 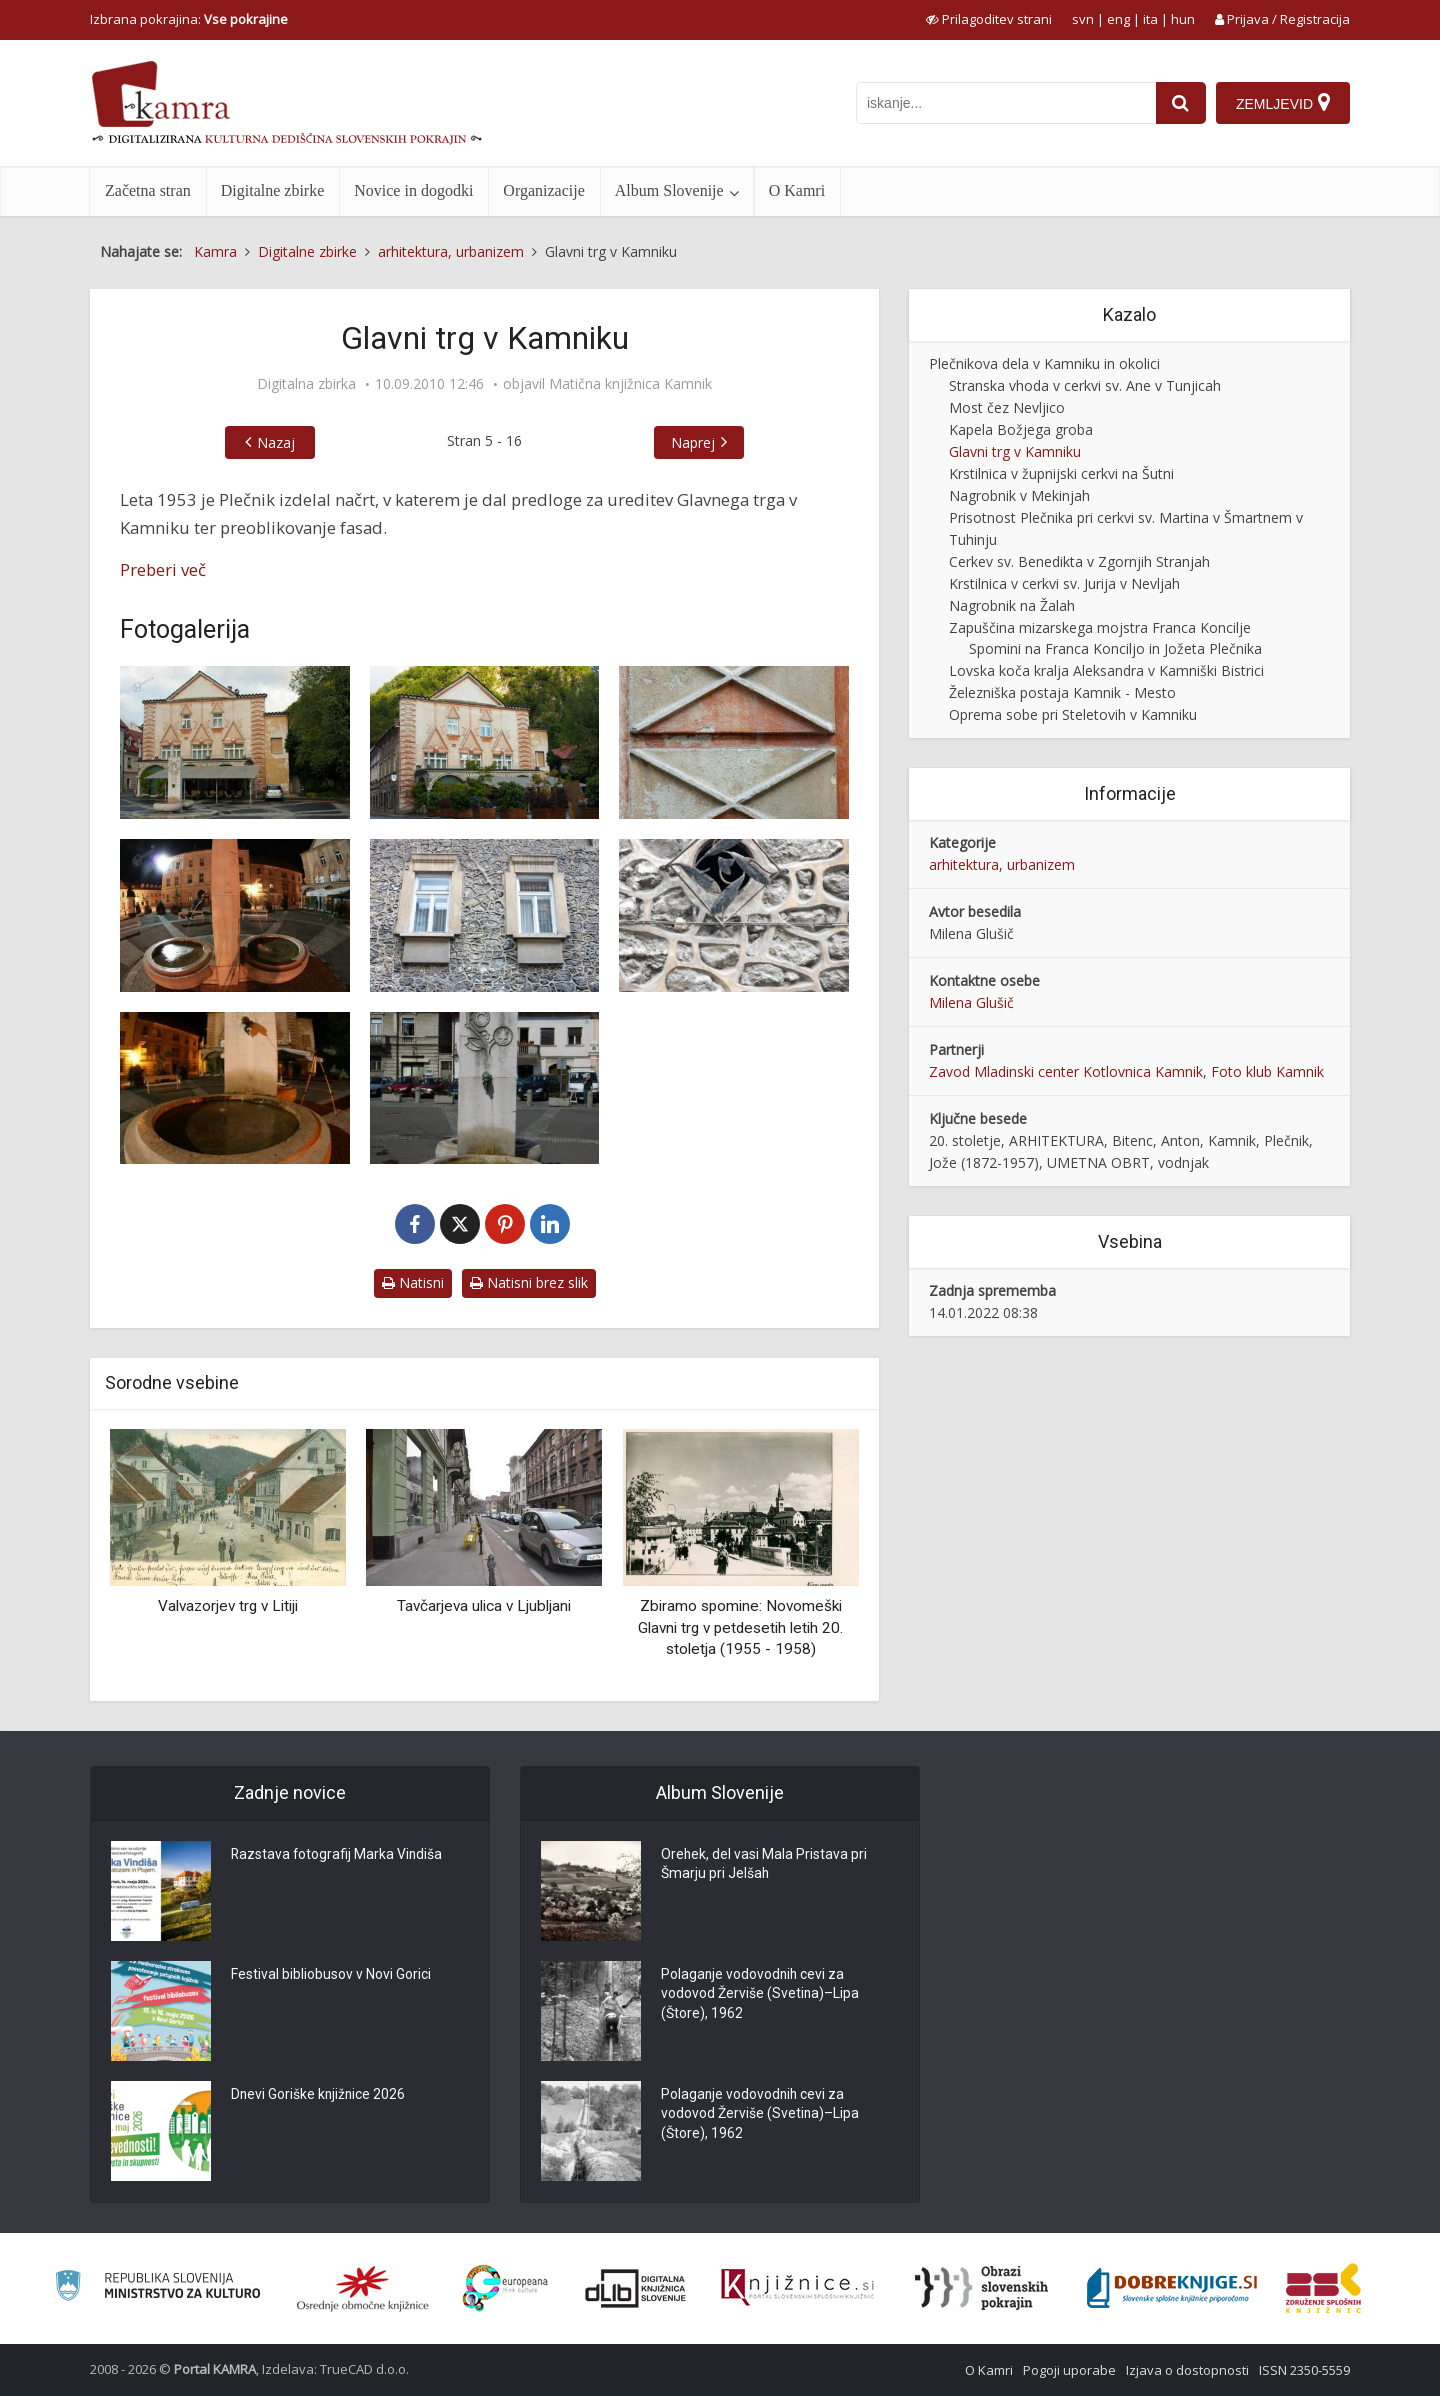 I want to click on Plečnikova dela v Kamniku in okolici, so click(x=1044, y=363).